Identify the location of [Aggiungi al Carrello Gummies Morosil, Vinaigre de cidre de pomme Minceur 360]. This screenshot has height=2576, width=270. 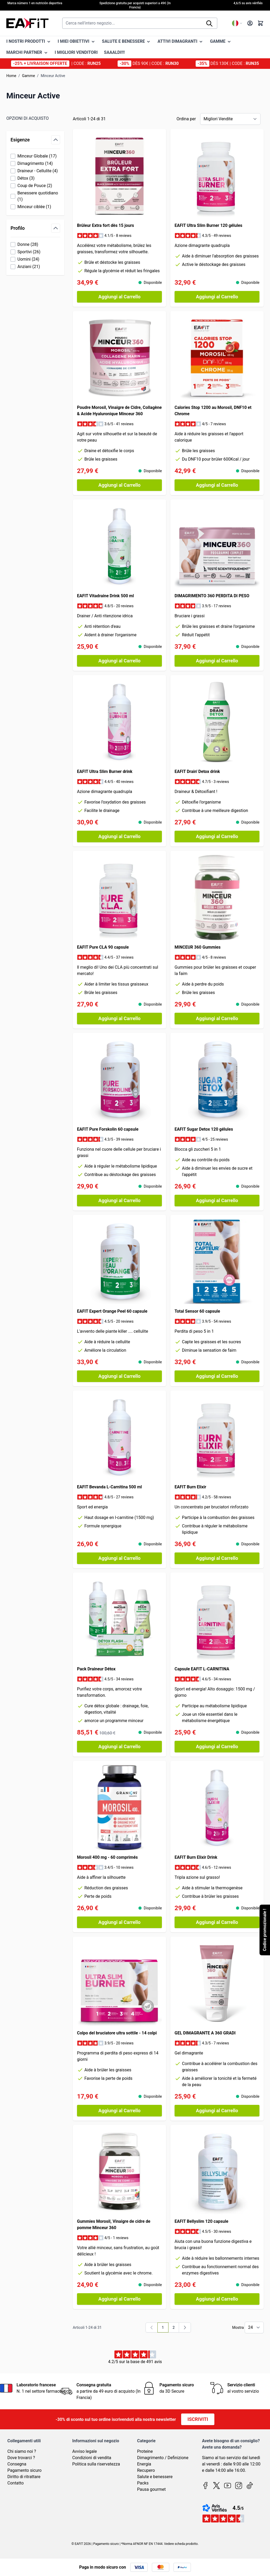
(119, 2299).